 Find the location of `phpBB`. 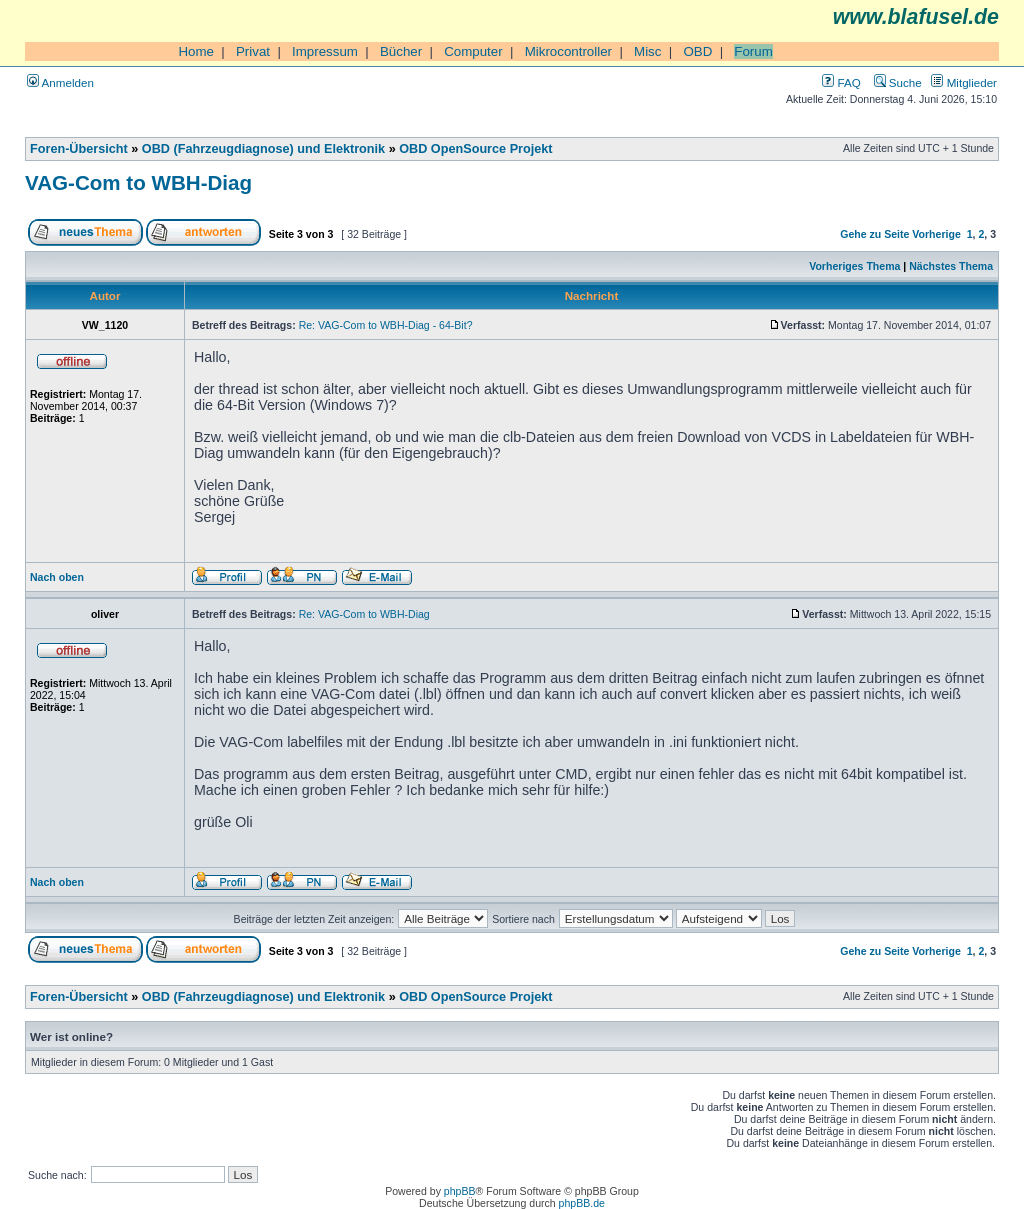

phpBB is located at coordinates (460, 1191).